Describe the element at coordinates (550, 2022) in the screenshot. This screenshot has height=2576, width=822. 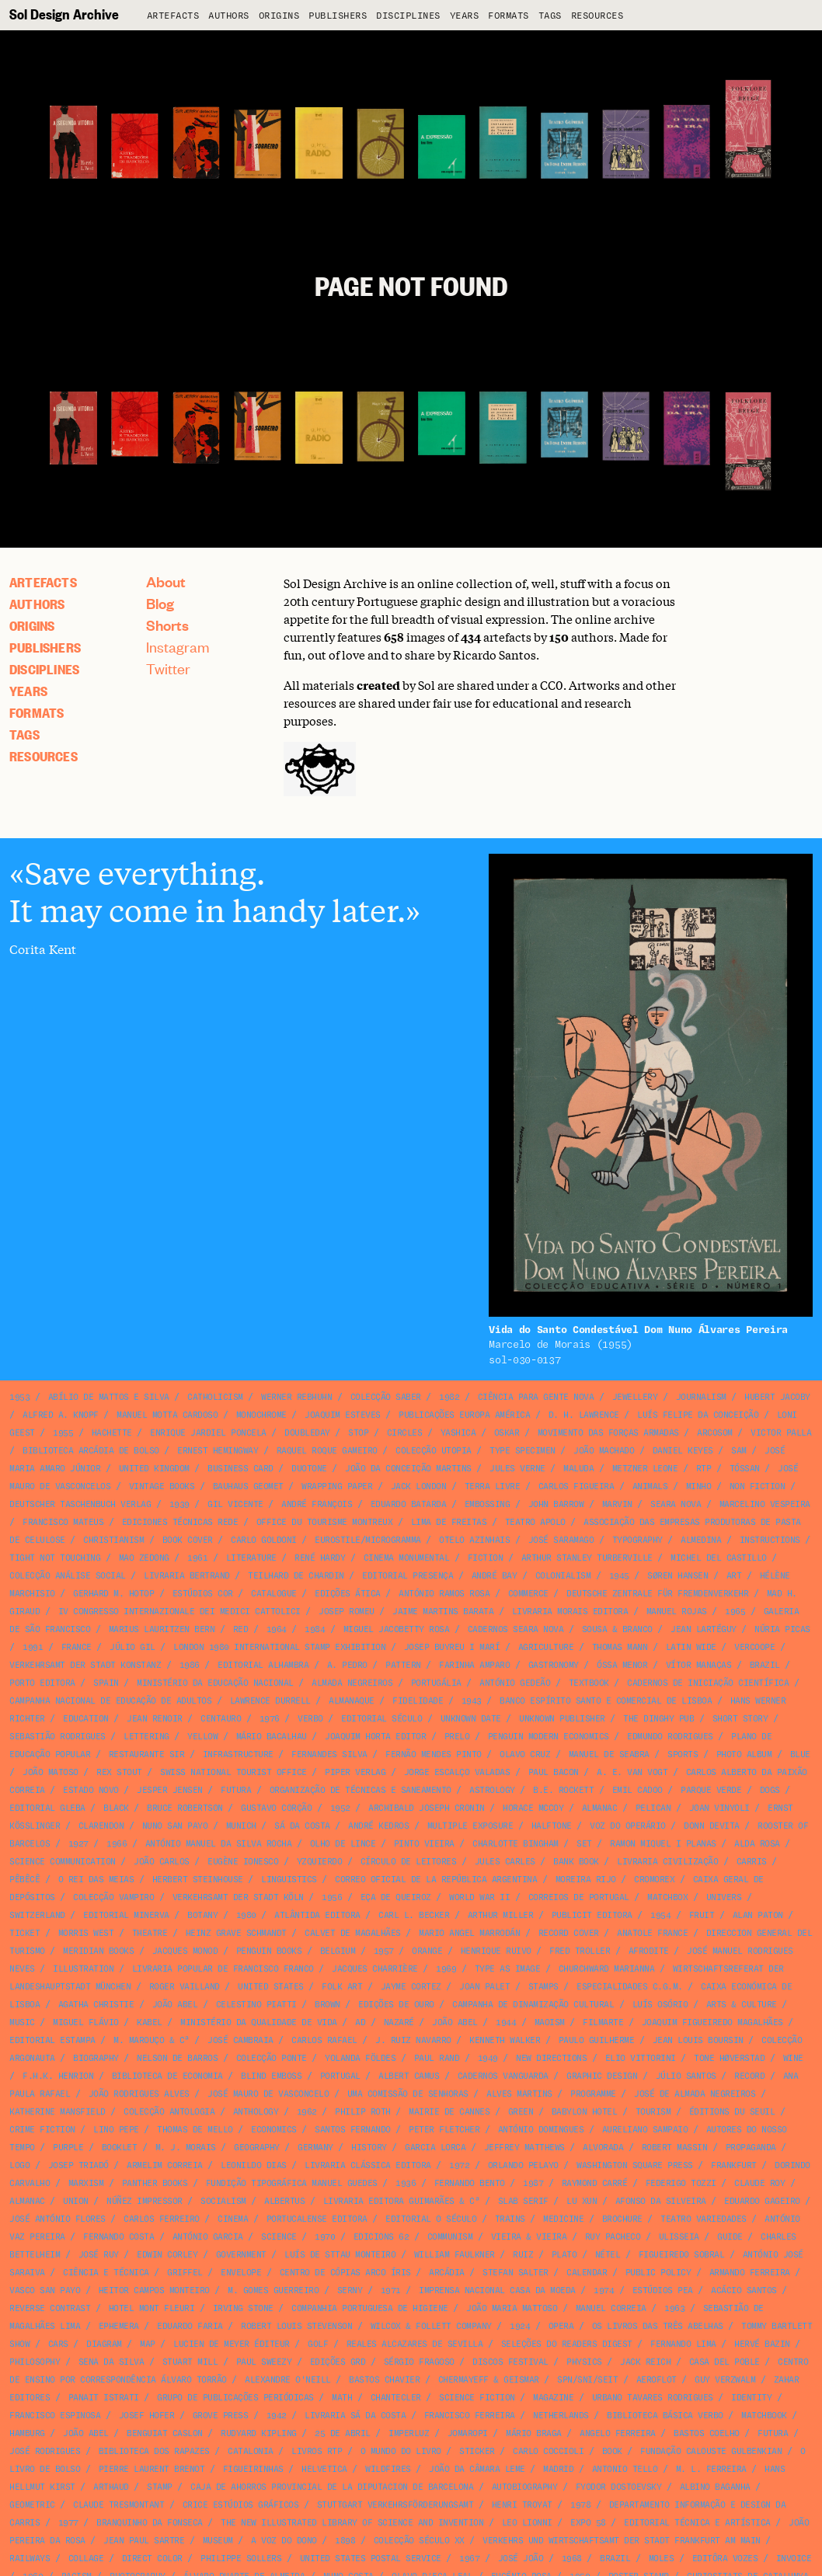
I see `maoism` at that location.